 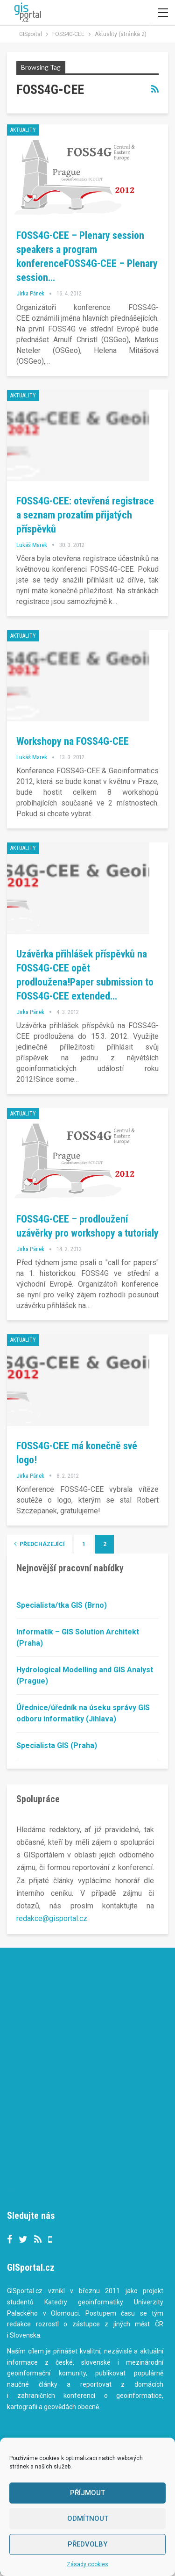 What do you see at coordinates (87, 2564) in the screenshot?
I see `Zásady cookies` at bounding box center [87, 2564].